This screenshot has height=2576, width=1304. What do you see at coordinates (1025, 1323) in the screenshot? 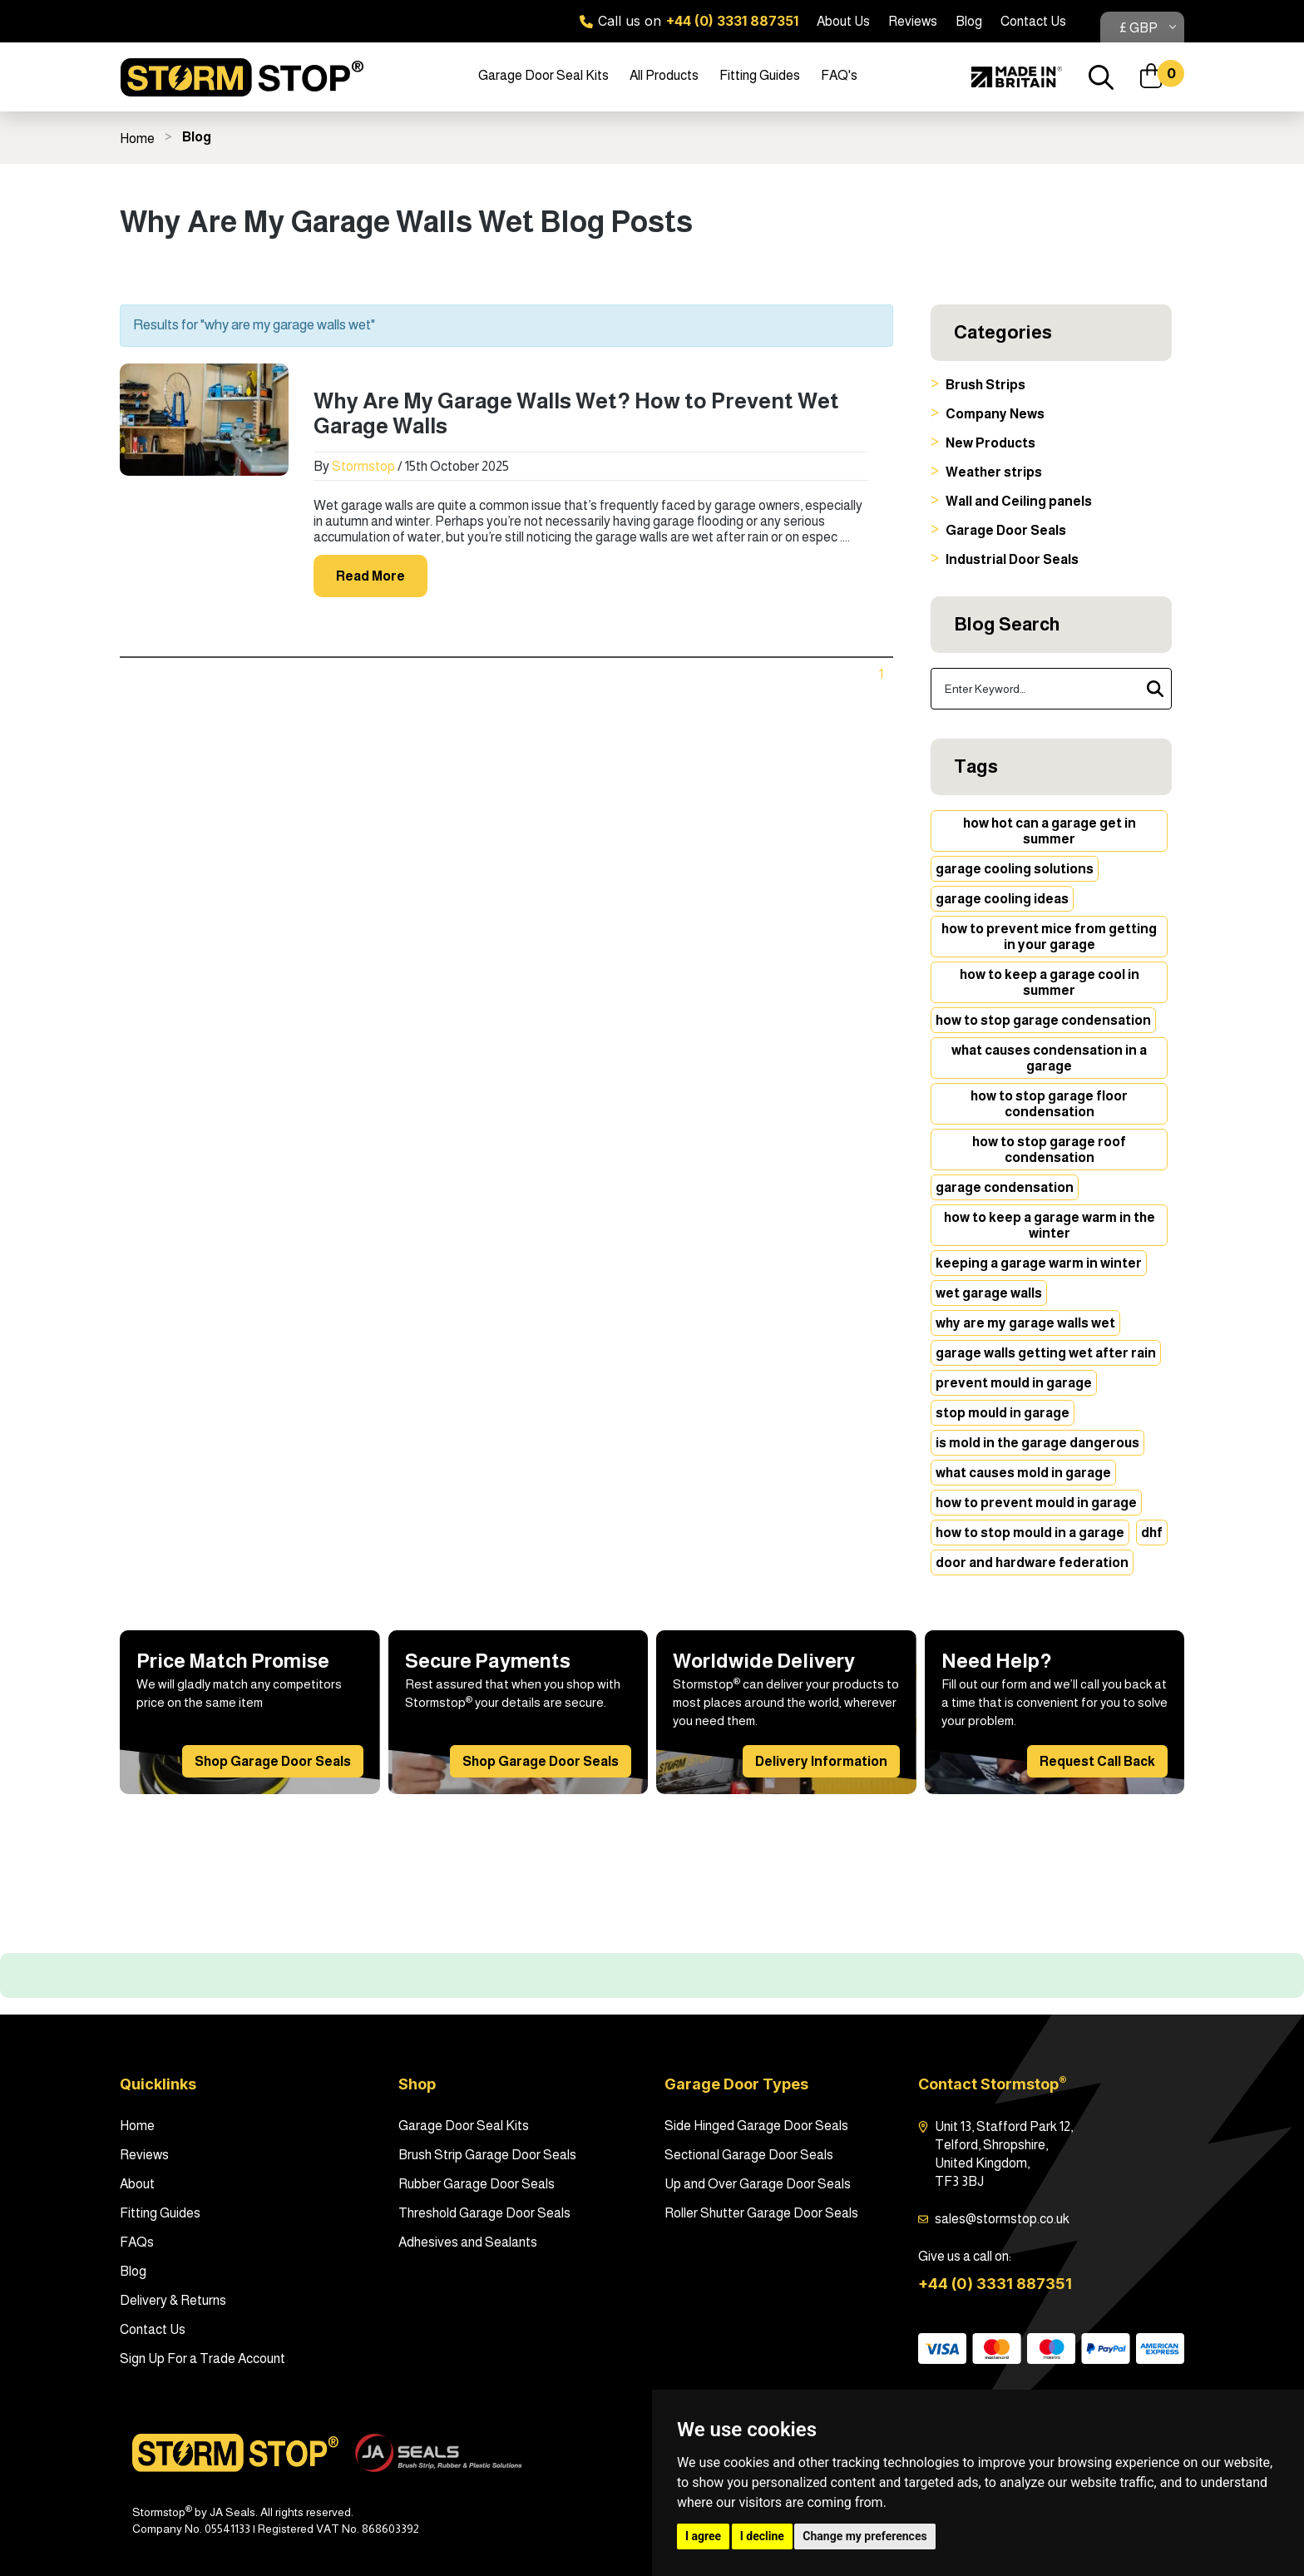
I see `why are my garage walls wet` at bounding box center [1025, 1323].